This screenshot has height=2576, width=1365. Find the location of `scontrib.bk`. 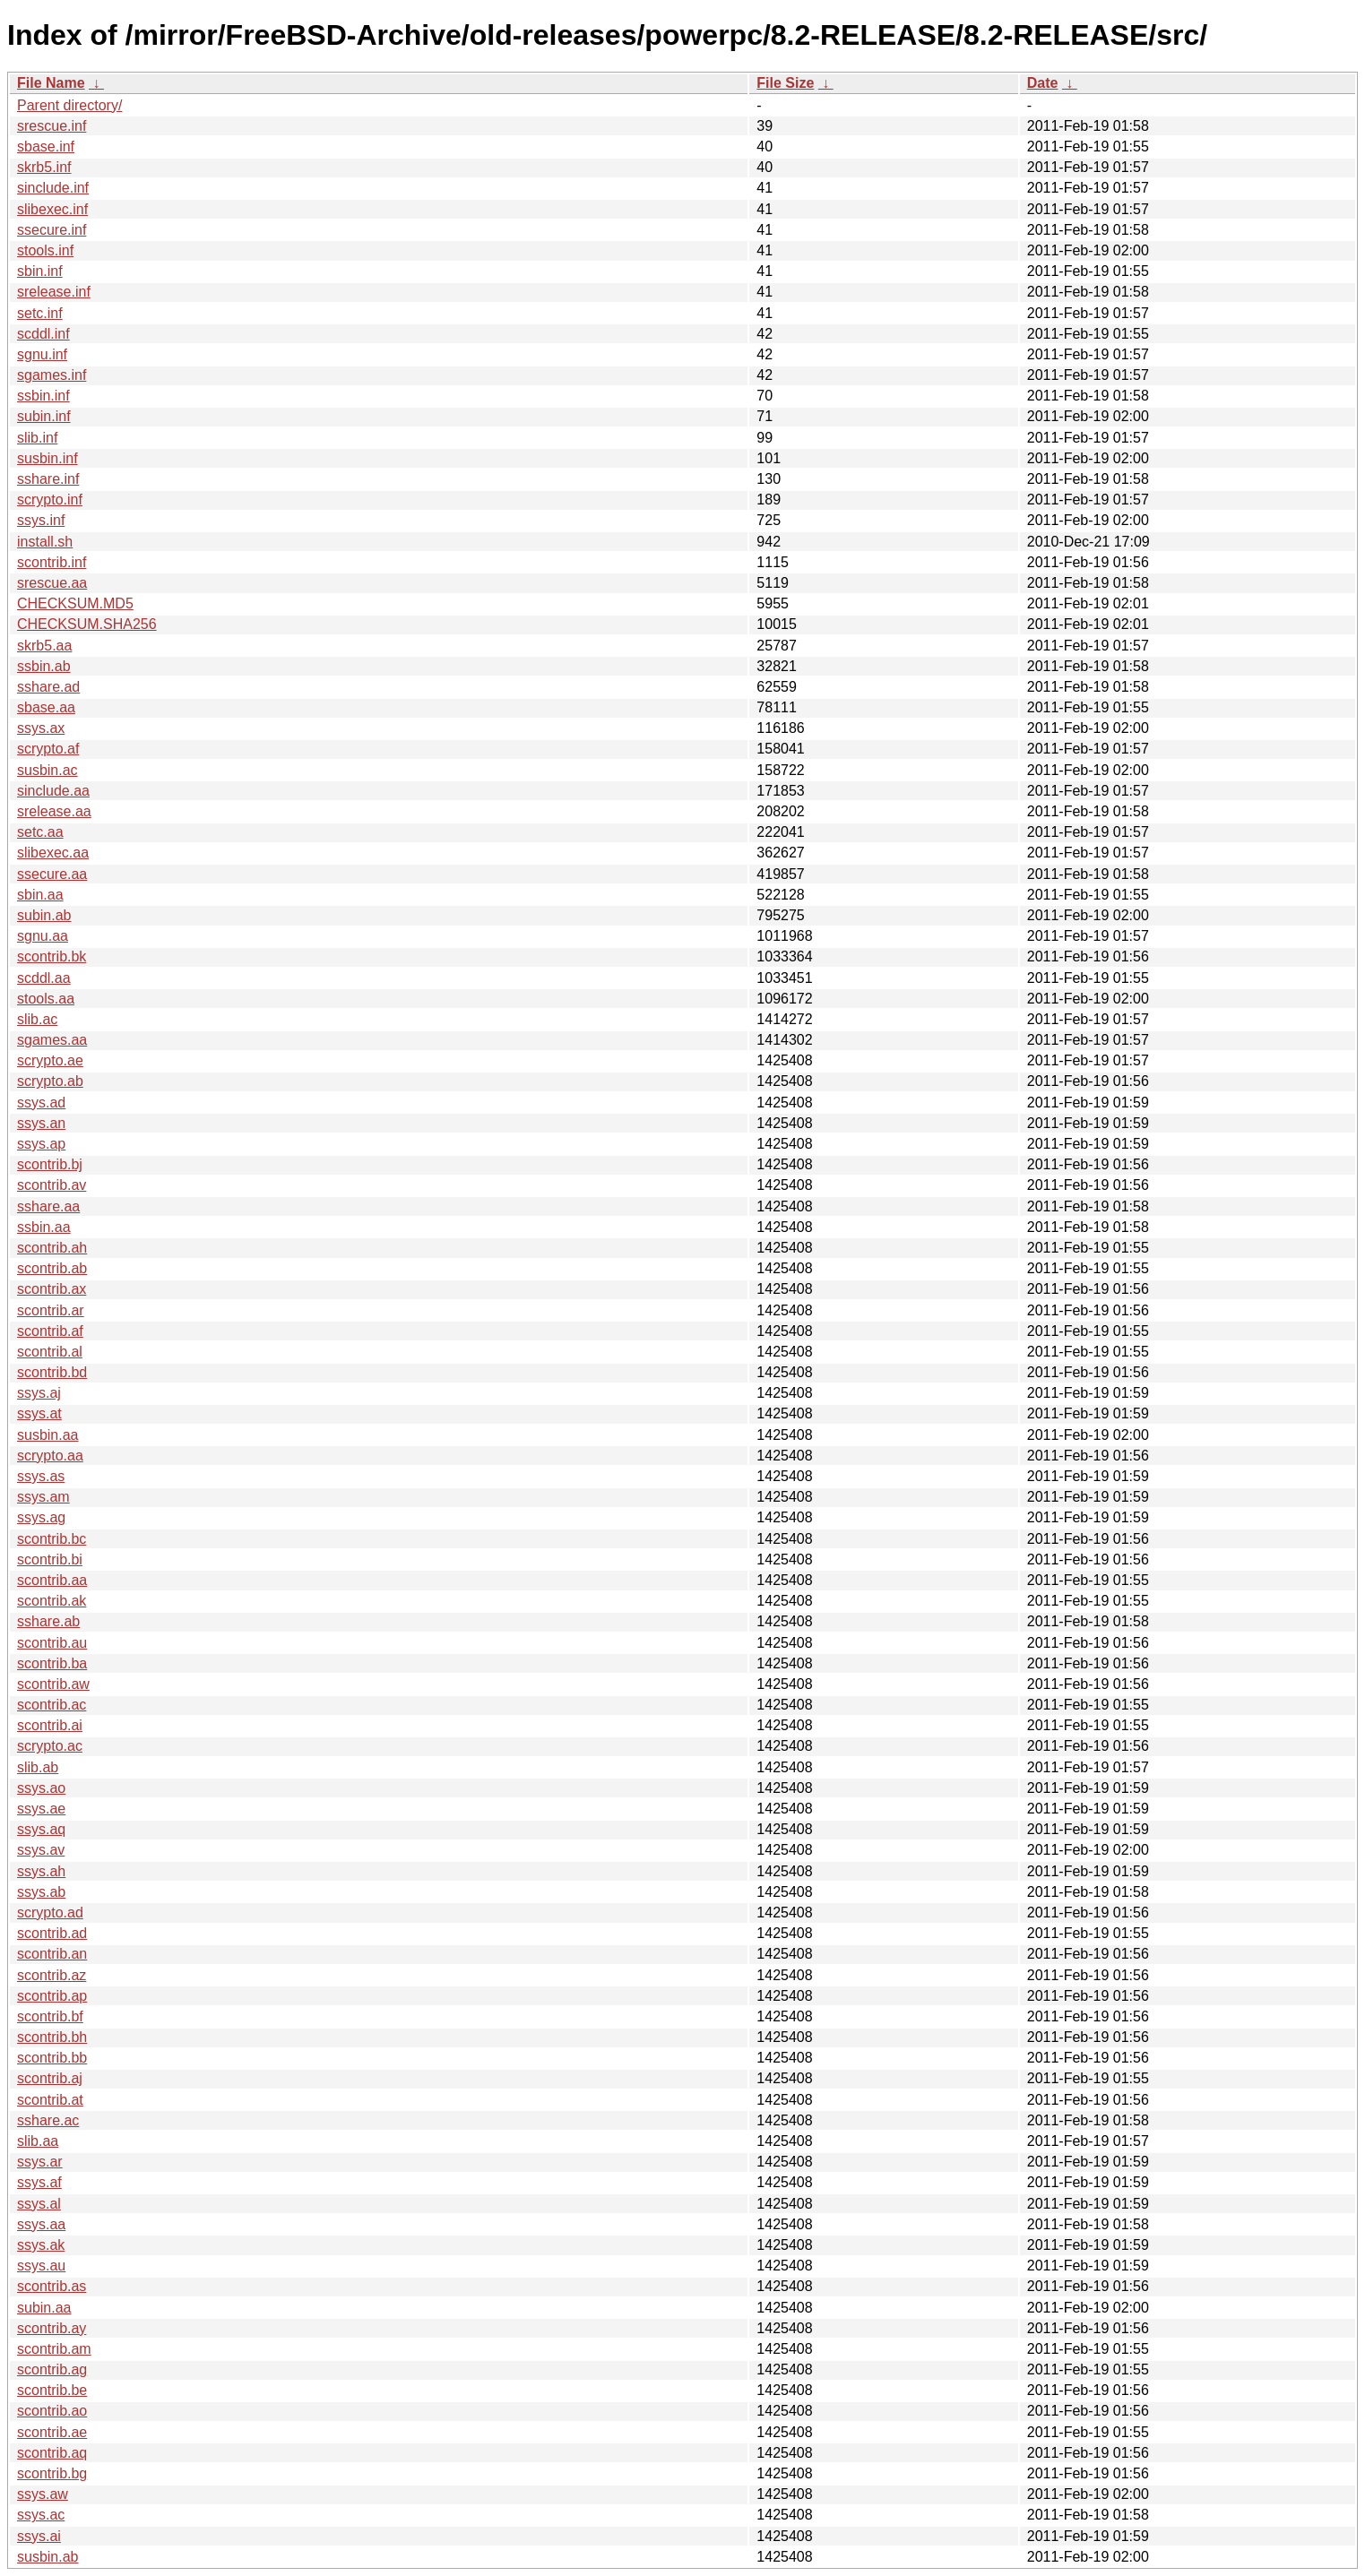

scontrib.bk is located at coordinates (51, 956).